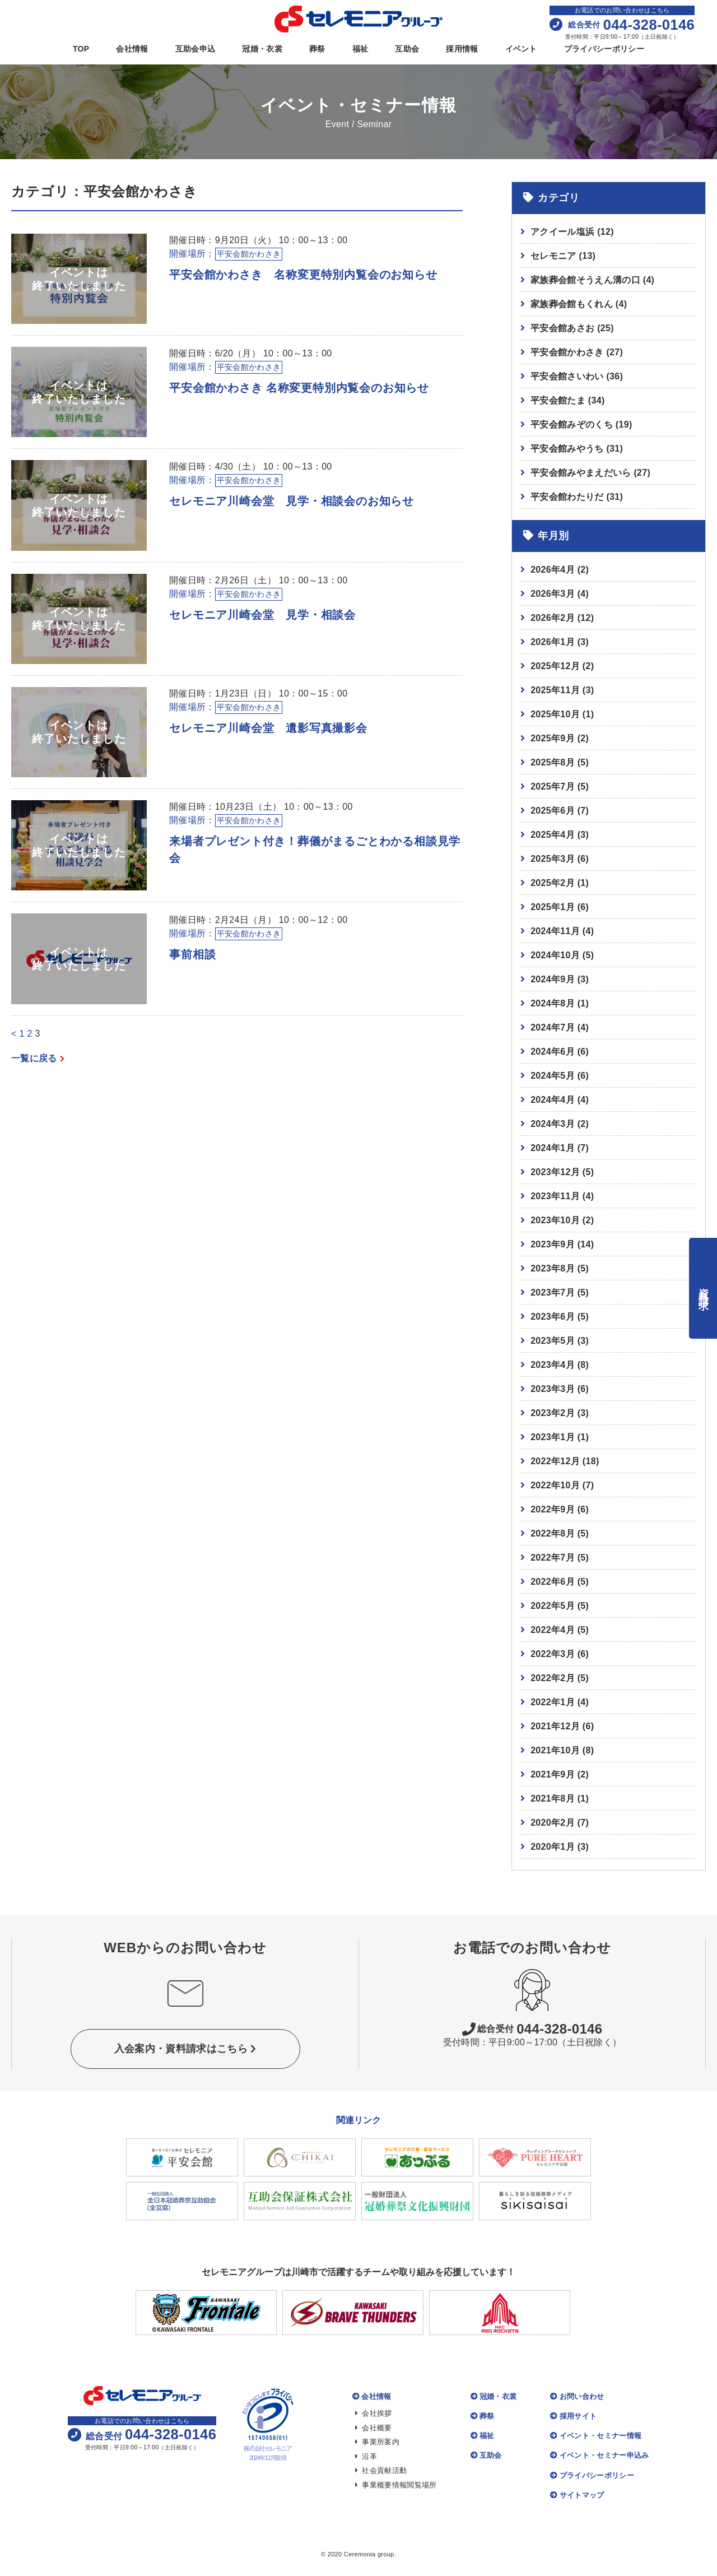 This screenshot has height=2576, width=717. What do you see at coordinates (552, 593) in the screenshot?
I see `2026年3月` at bounding box center [552, 593].